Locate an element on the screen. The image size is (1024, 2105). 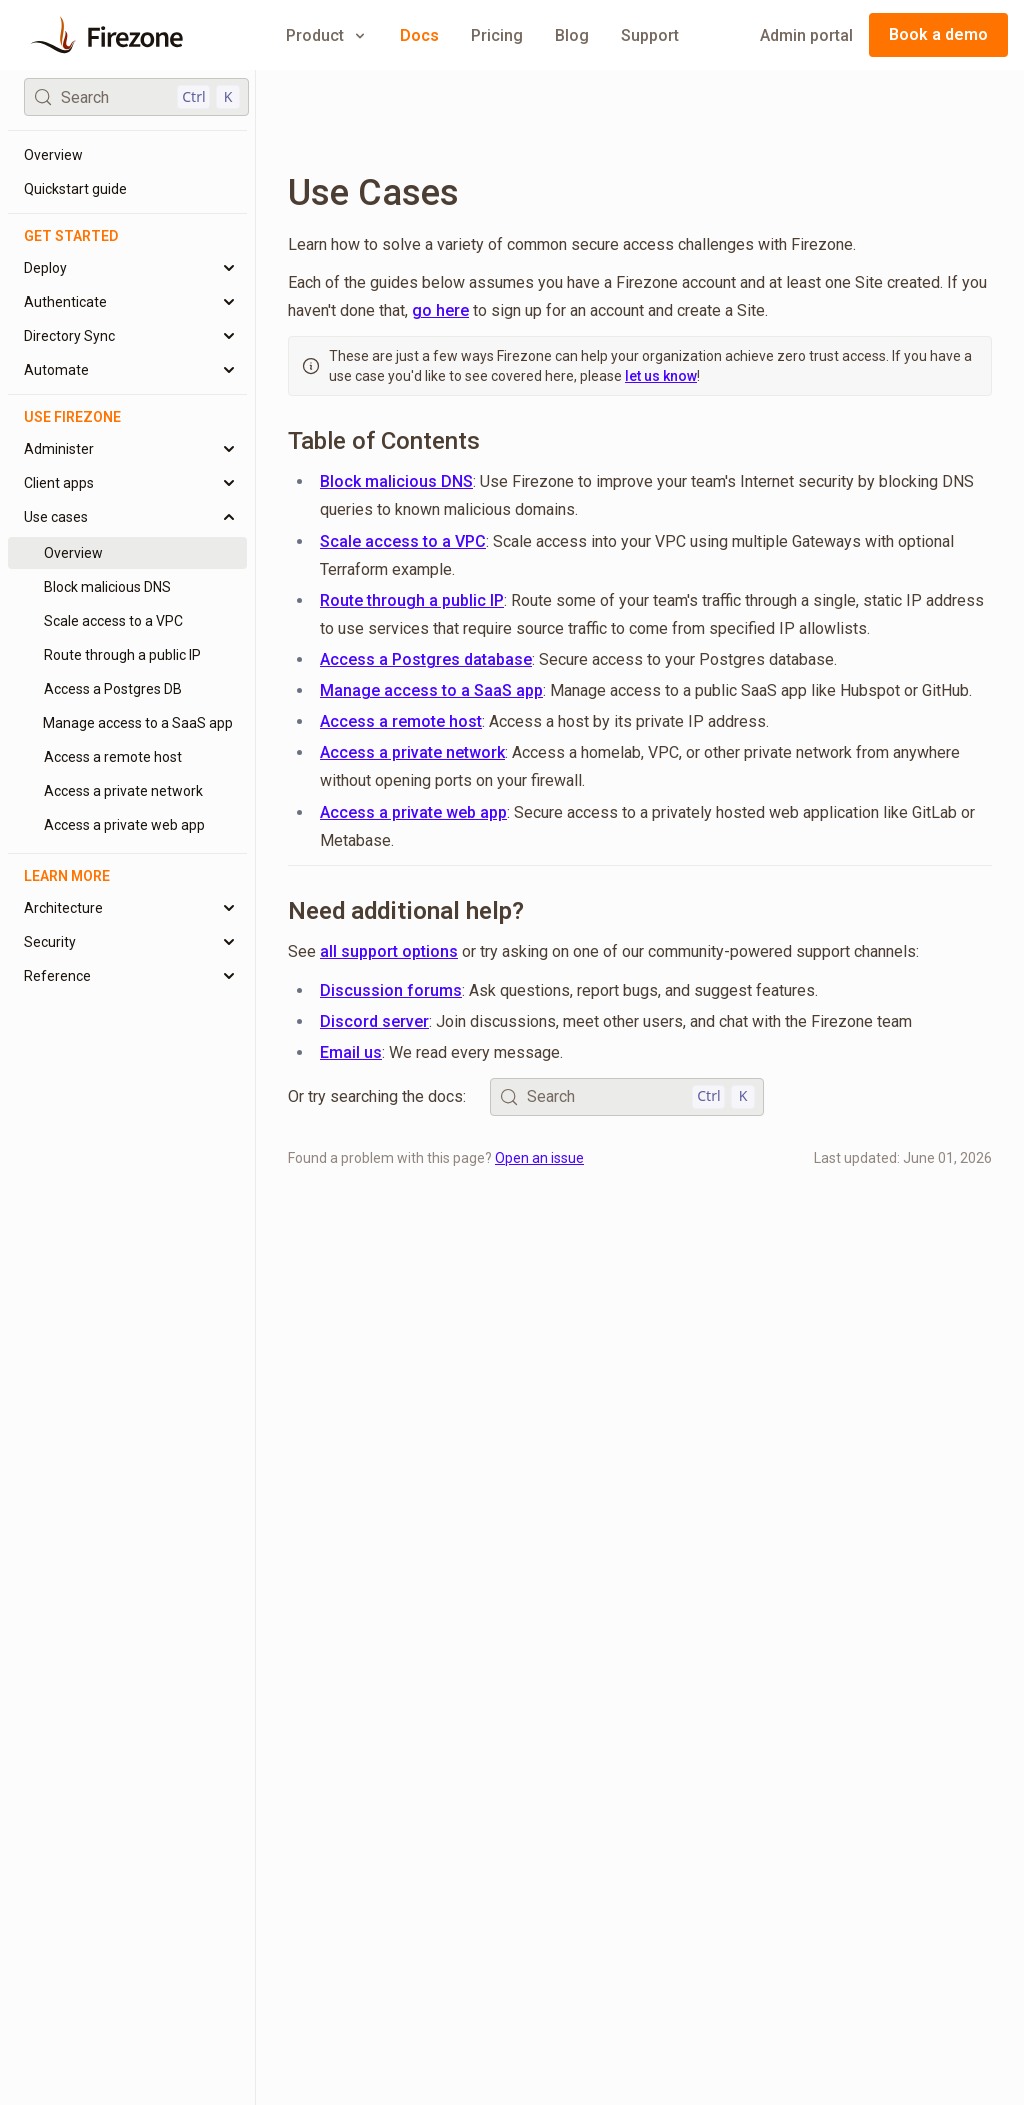
Access a Postgres database is located at coordinates (426, 659).